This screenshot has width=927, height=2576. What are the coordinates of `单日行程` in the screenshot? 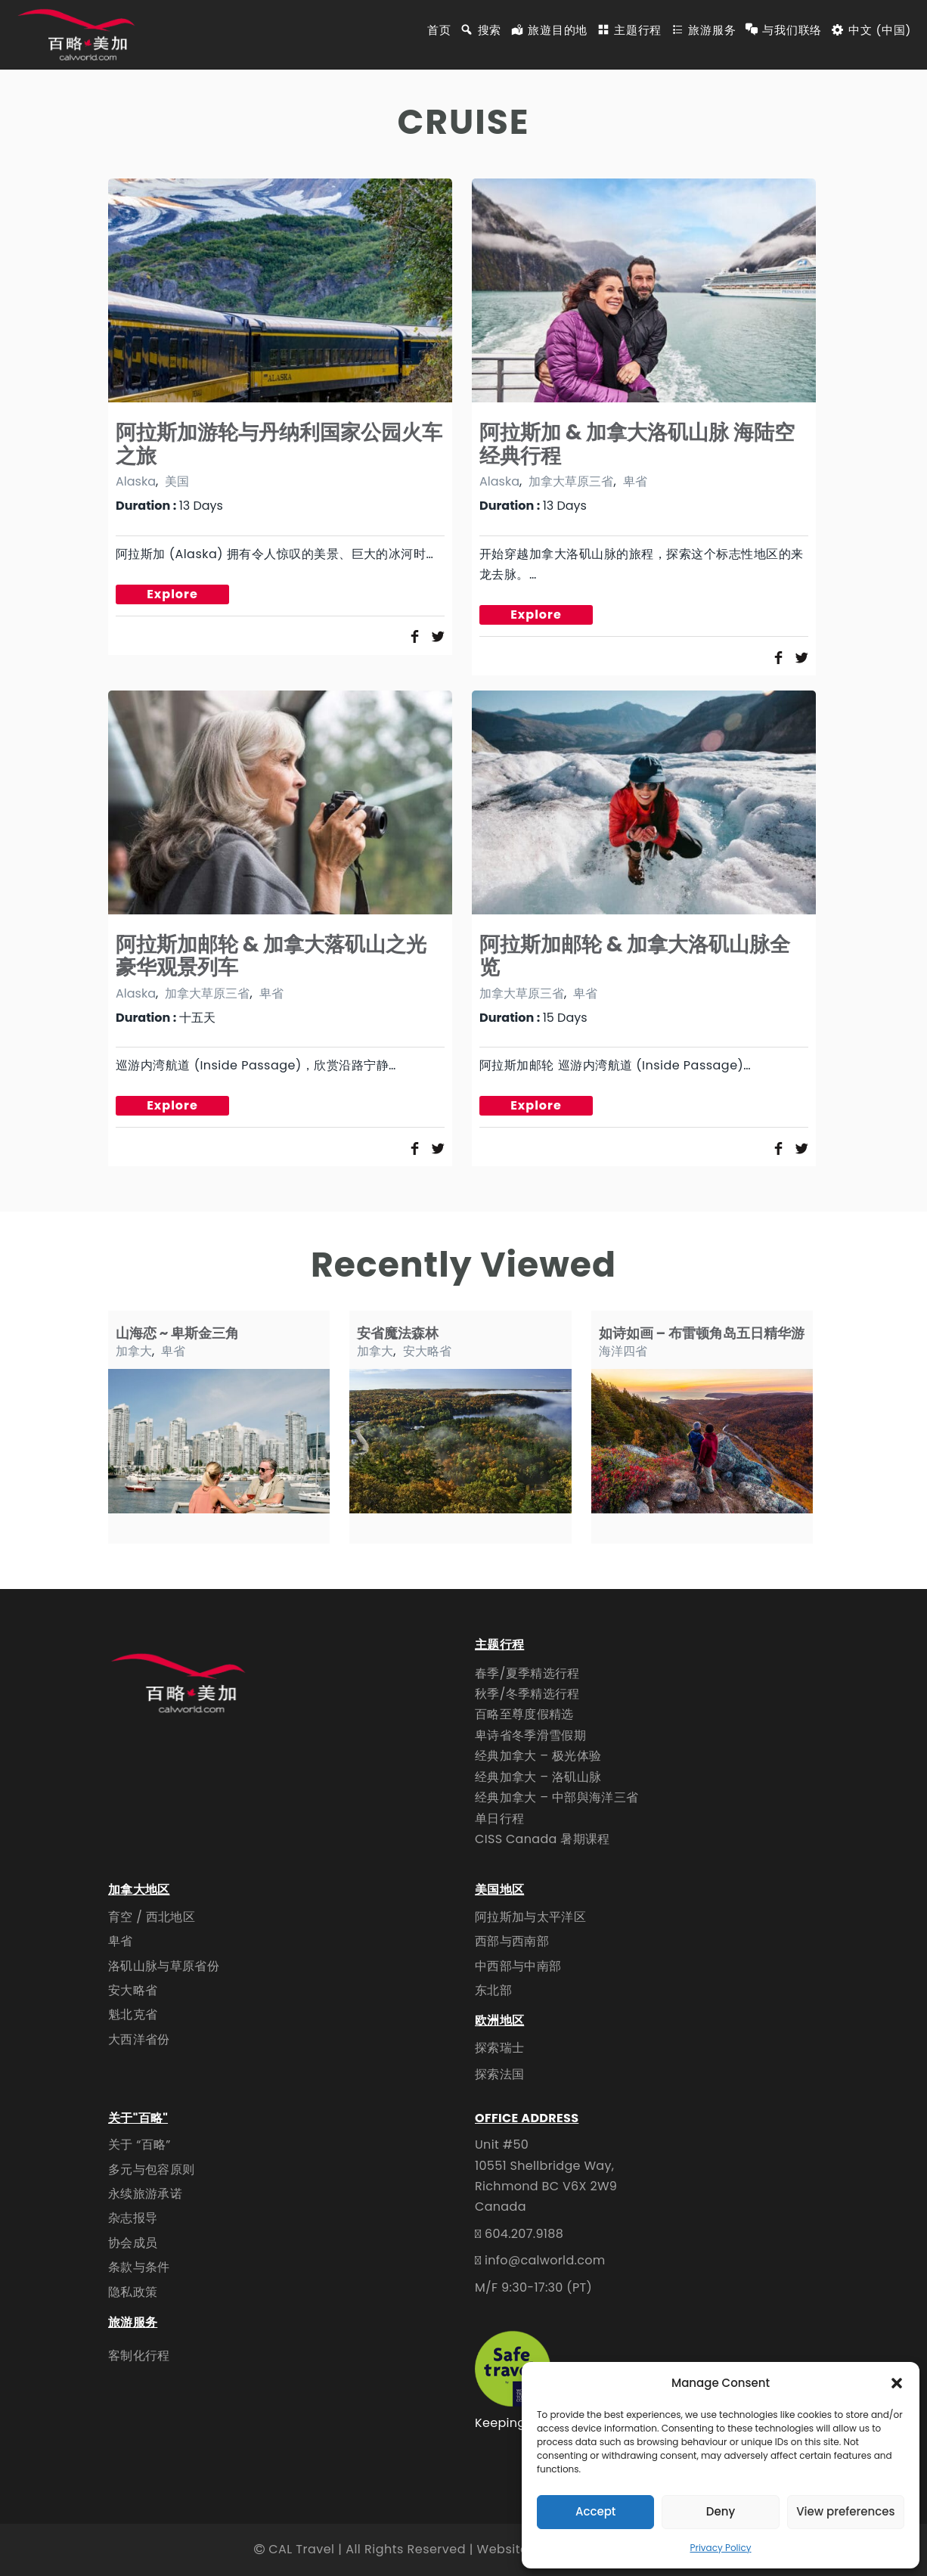 It's located at (499, 1818).